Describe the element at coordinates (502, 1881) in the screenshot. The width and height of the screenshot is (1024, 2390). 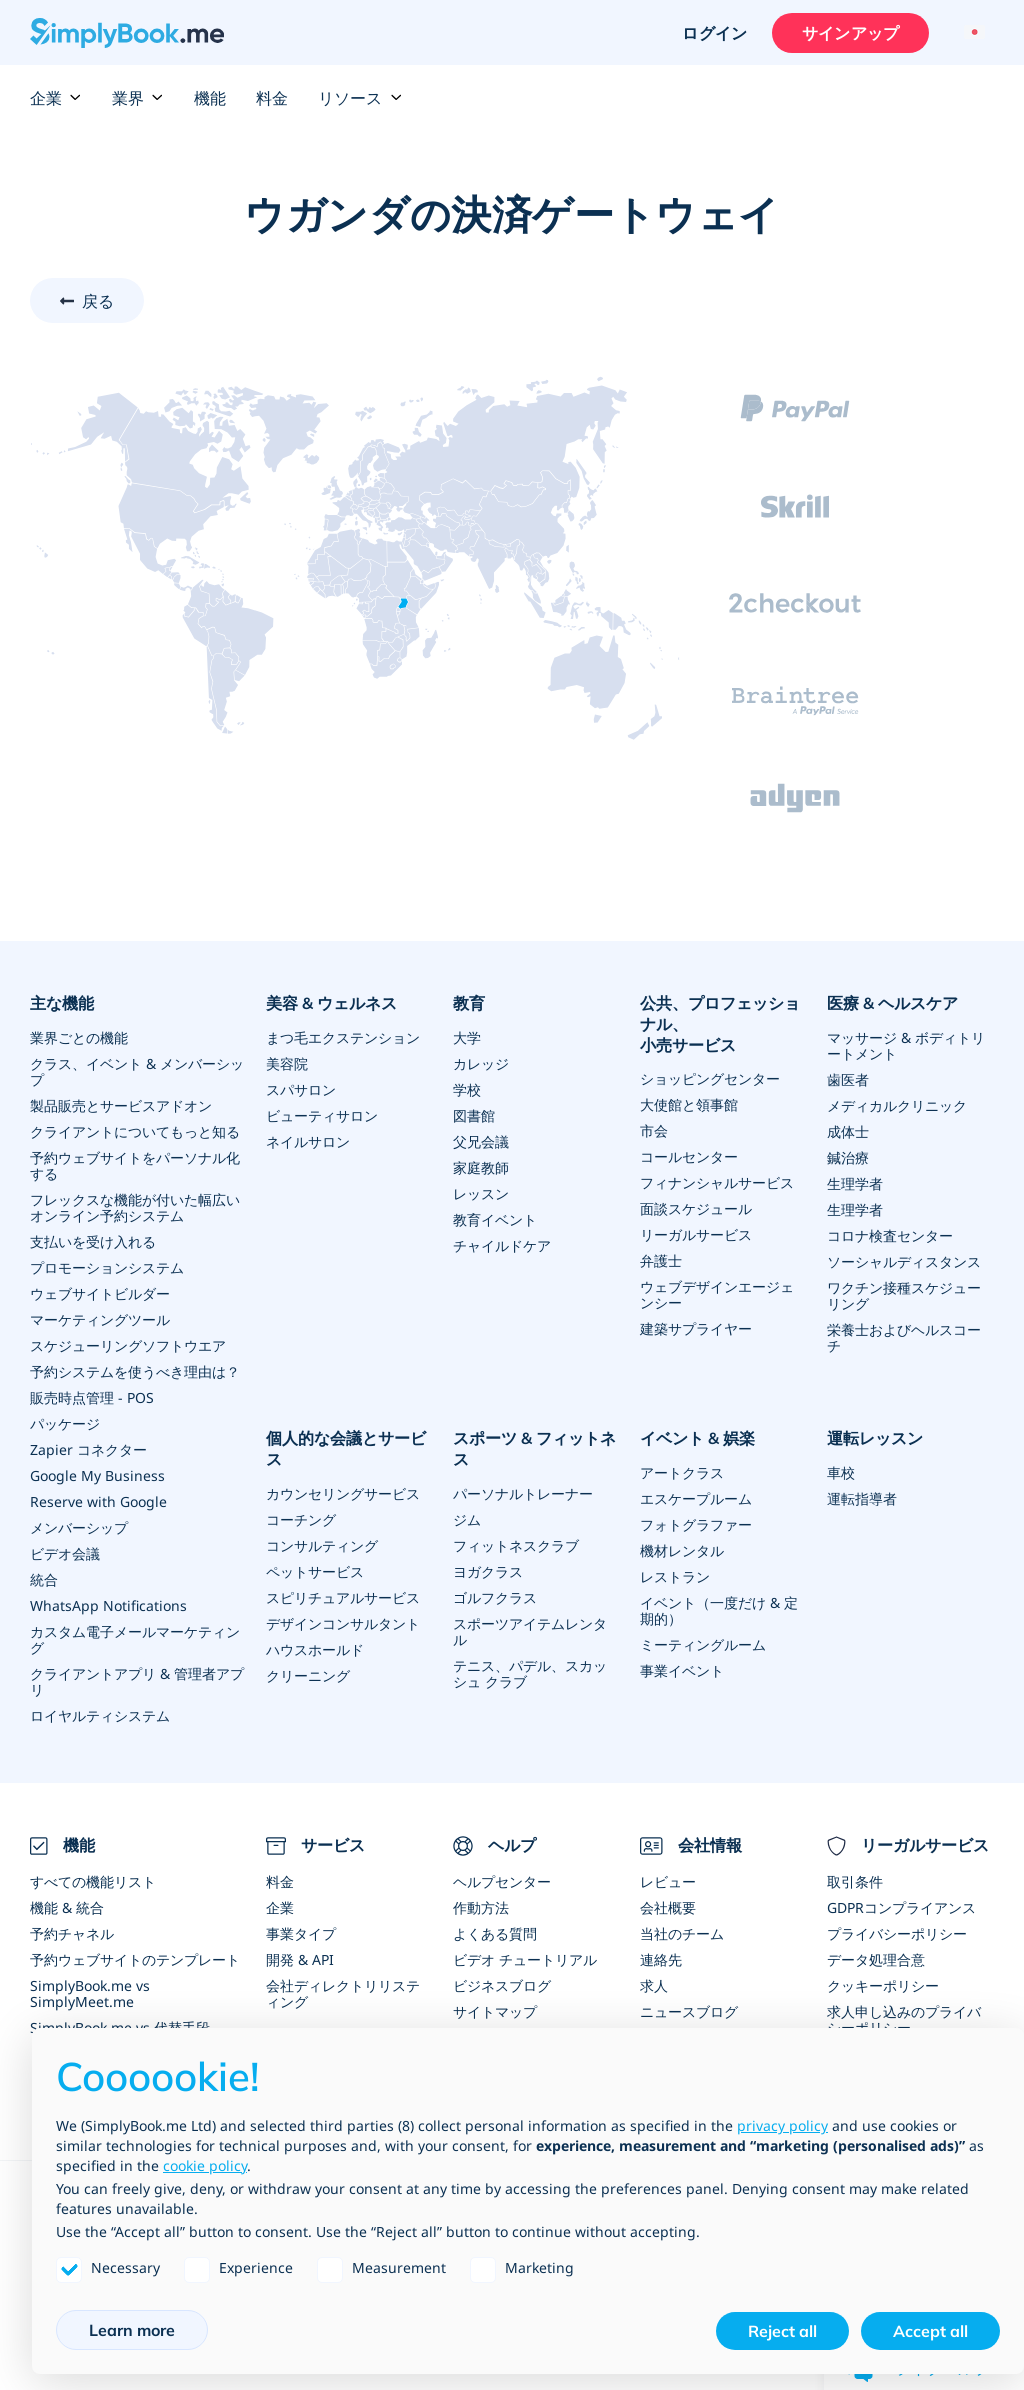
I see `ヘルプセンター` at that location.